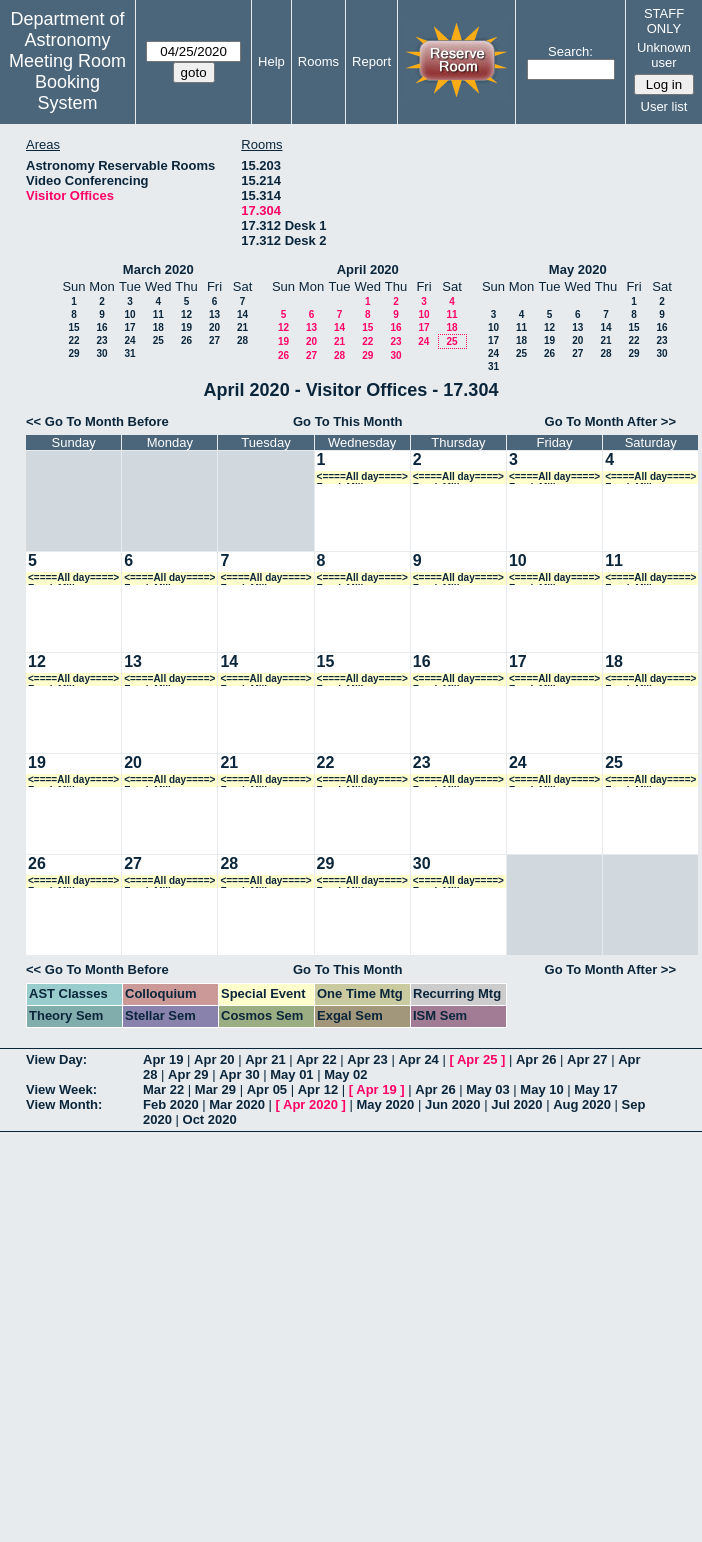 The height and width of the screenshot is (1542, 702). I want to click on Apr 19, so click(163, 1059).